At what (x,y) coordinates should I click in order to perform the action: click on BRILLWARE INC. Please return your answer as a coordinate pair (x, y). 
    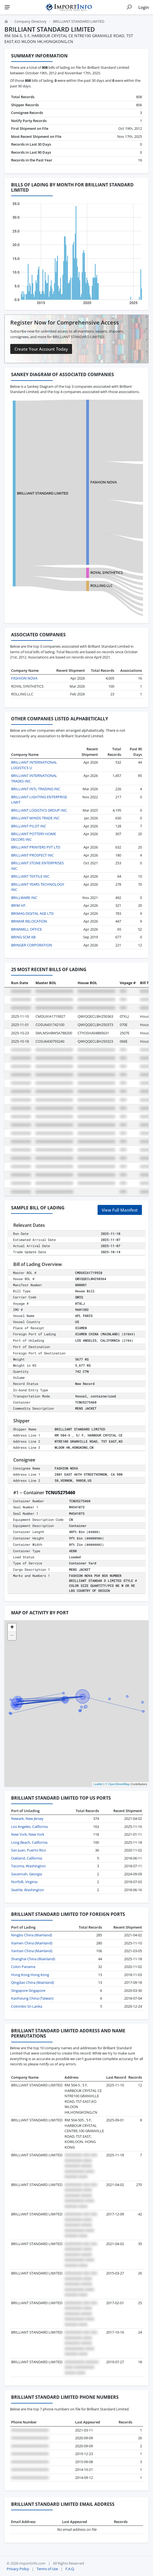
    Looking at the image, I should click on (24, 897).